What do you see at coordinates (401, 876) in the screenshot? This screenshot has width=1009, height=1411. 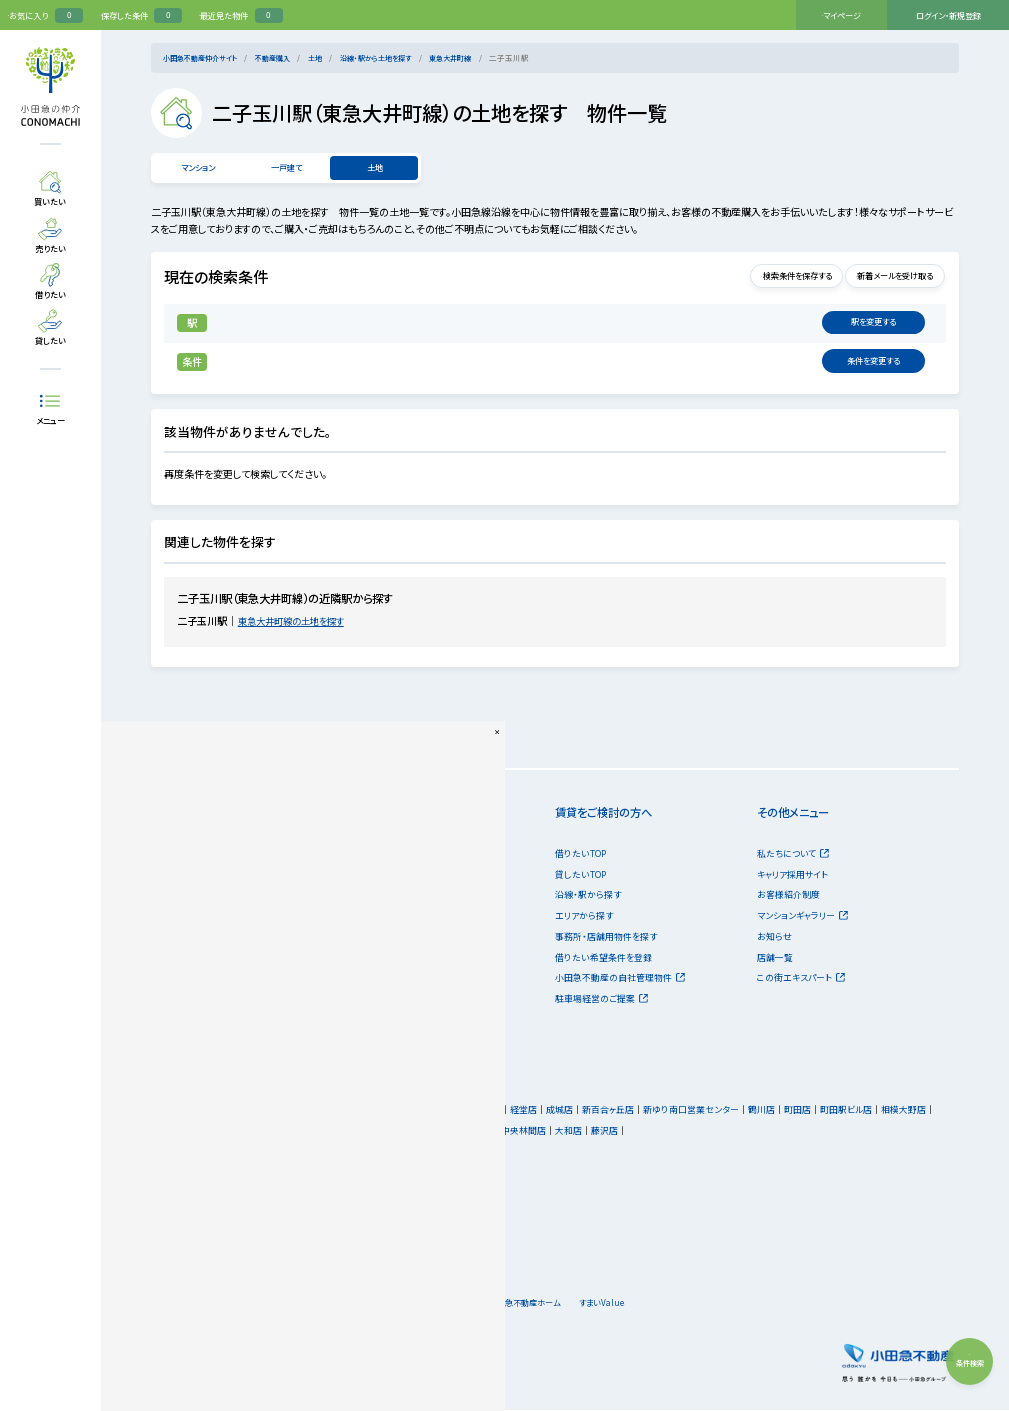 I see `無料売却査定を依頼する` at bounding box center [401, 876].